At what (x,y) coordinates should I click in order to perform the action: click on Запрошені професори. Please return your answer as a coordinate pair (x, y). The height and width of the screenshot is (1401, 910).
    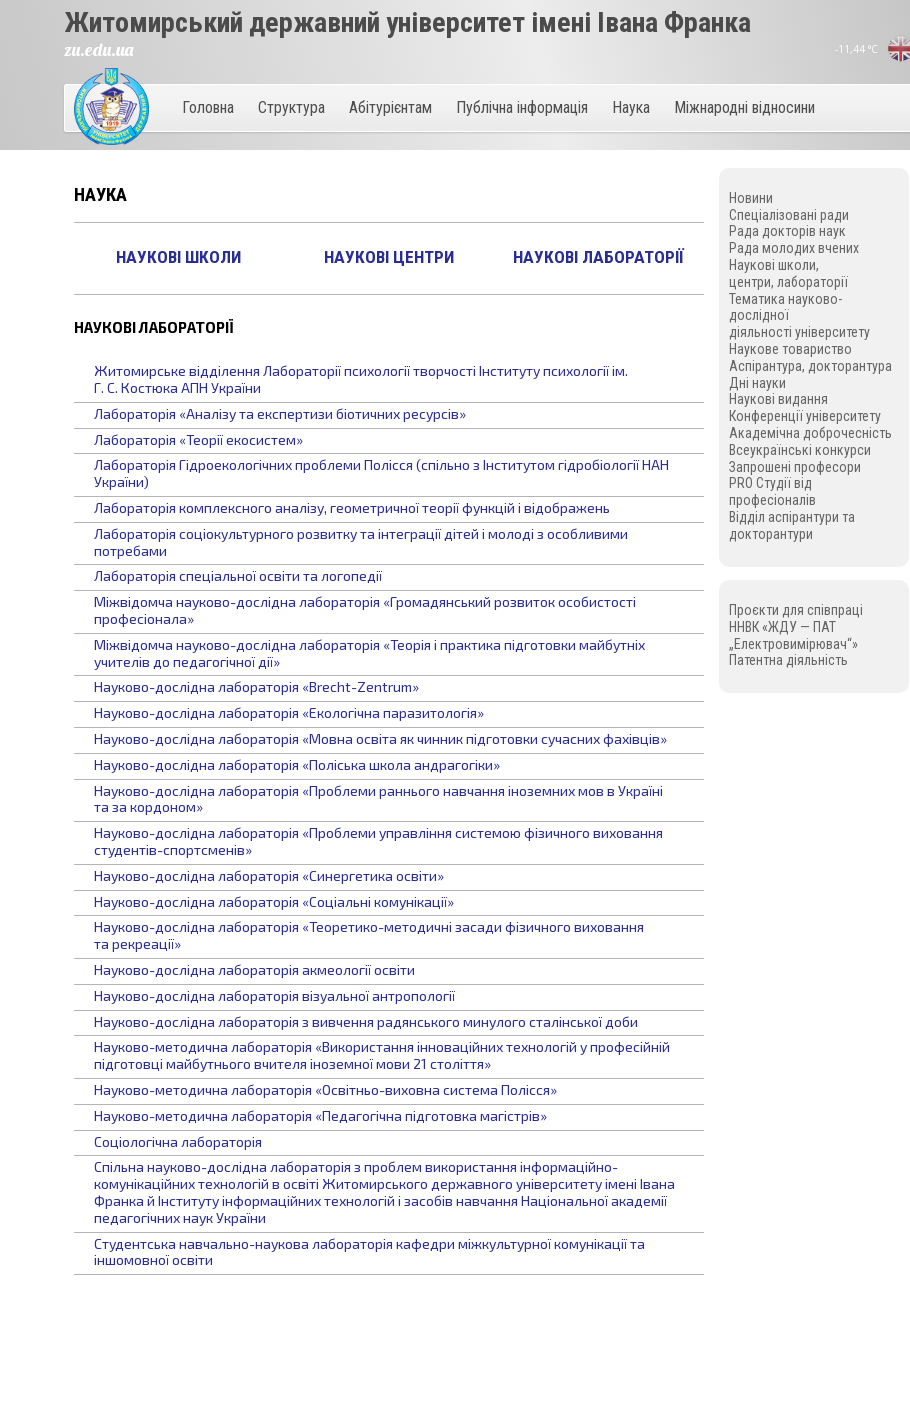
    Looking at the image, I should click on (795, 467).